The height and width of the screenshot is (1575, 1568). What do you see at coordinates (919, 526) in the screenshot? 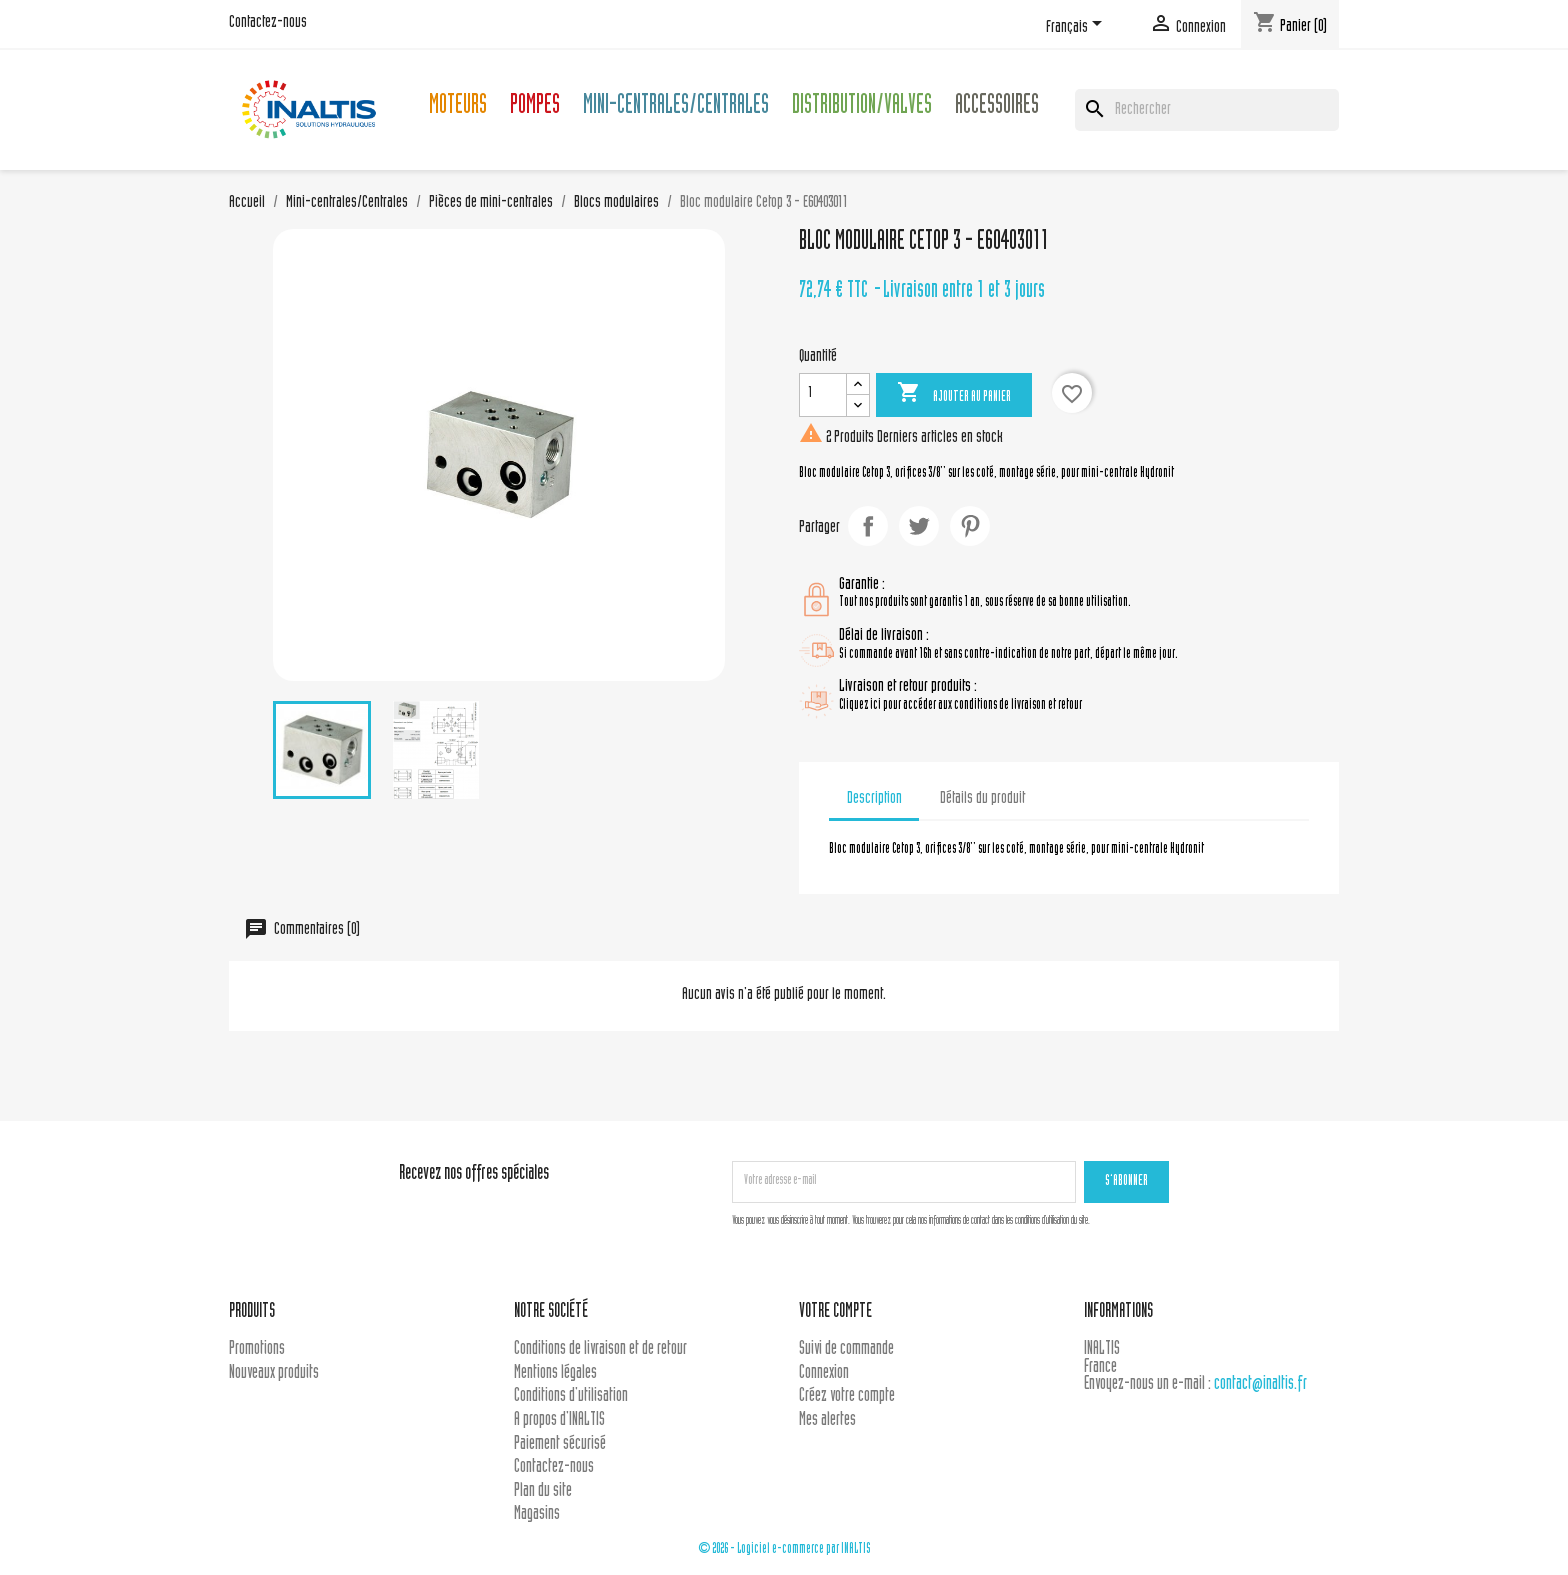
I see `Tweet` at bounding box center [919, 526].